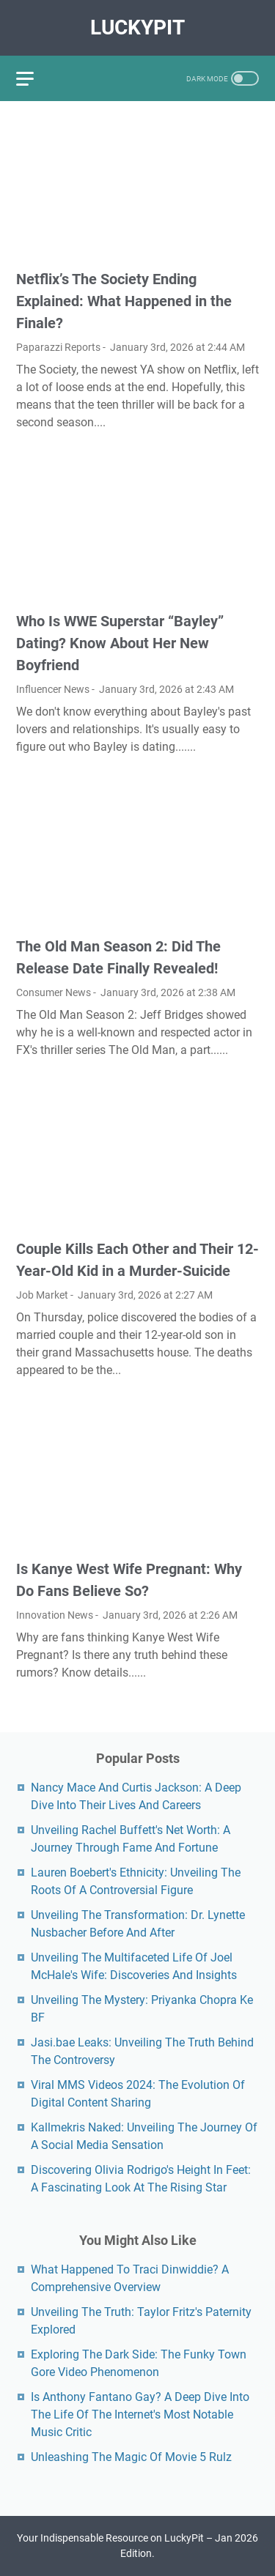  What do you see at coordinates (58, 347) in the screenshot?
I see `Paparazzi Reports` at bounding box center [58, 347].